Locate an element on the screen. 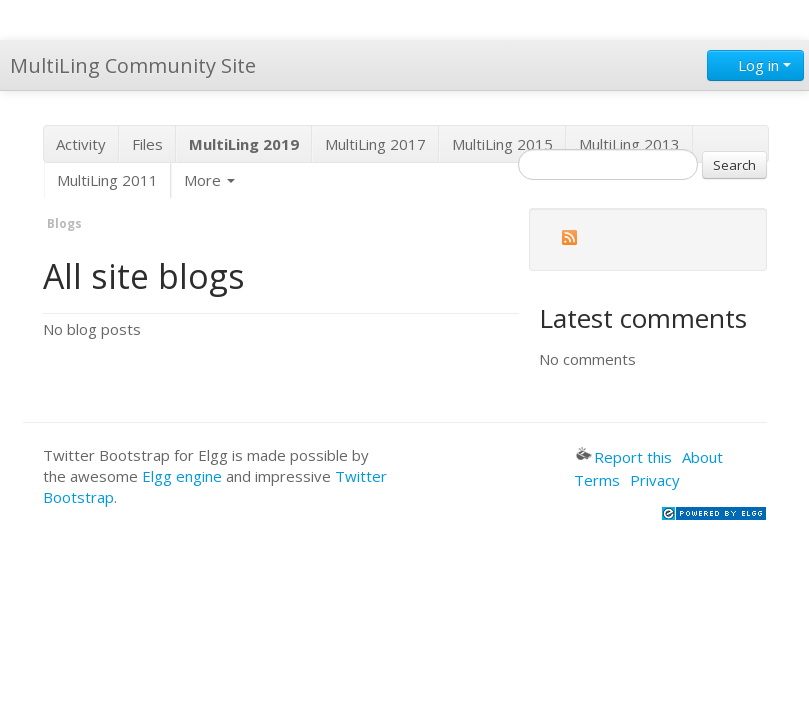 The height and width of the screenshot is (720, 809). Log in is located at coordinates (755, 65).